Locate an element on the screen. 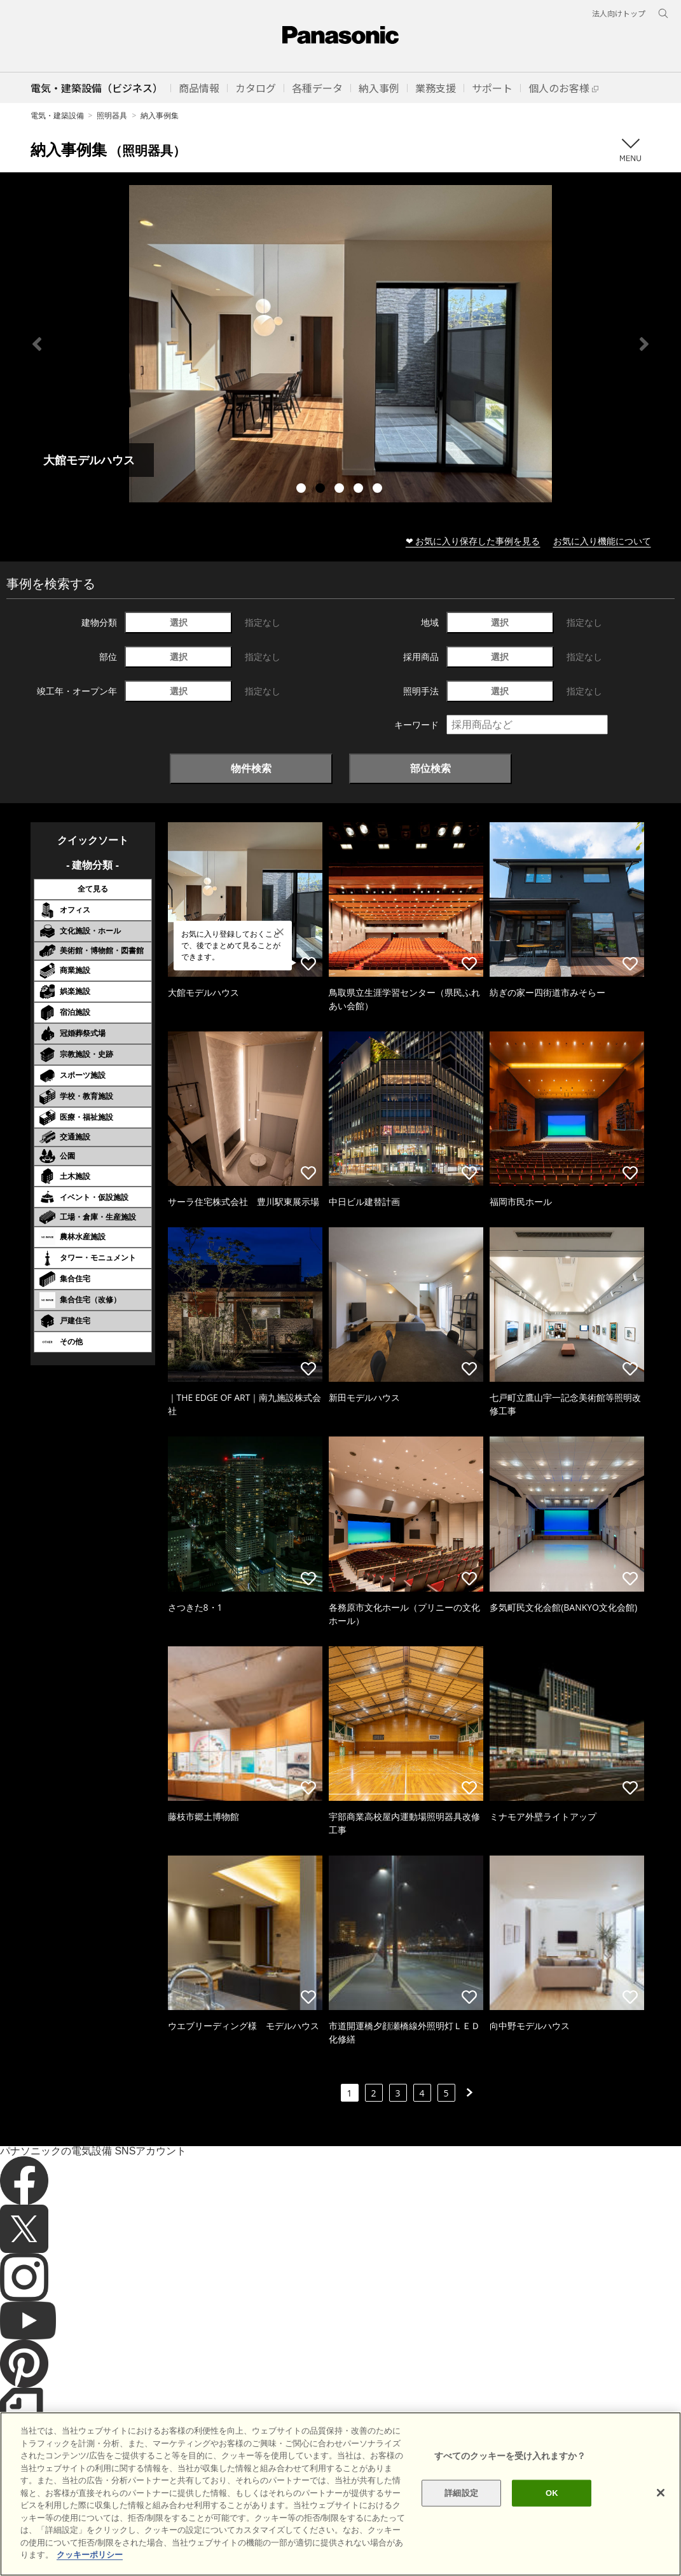 The height and width of the screenshot is (2576, 681). 1 [tab] is located at coordinates (302, 489).